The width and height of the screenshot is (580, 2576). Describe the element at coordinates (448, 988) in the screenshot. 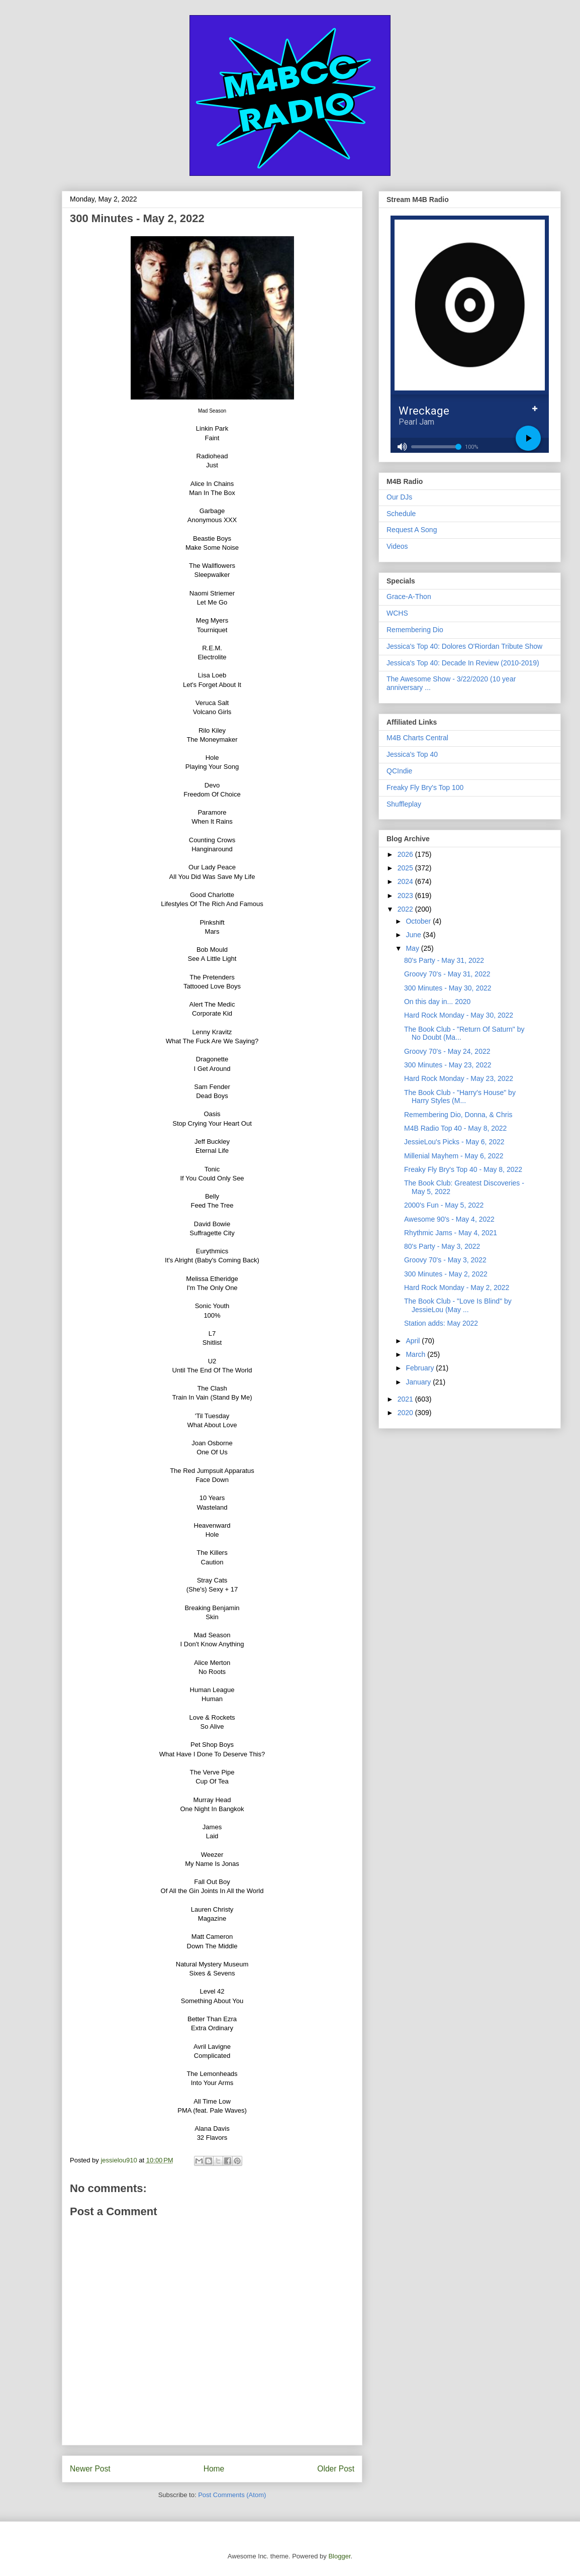

I see `300 Minutes - May 30, 2022` at that location.